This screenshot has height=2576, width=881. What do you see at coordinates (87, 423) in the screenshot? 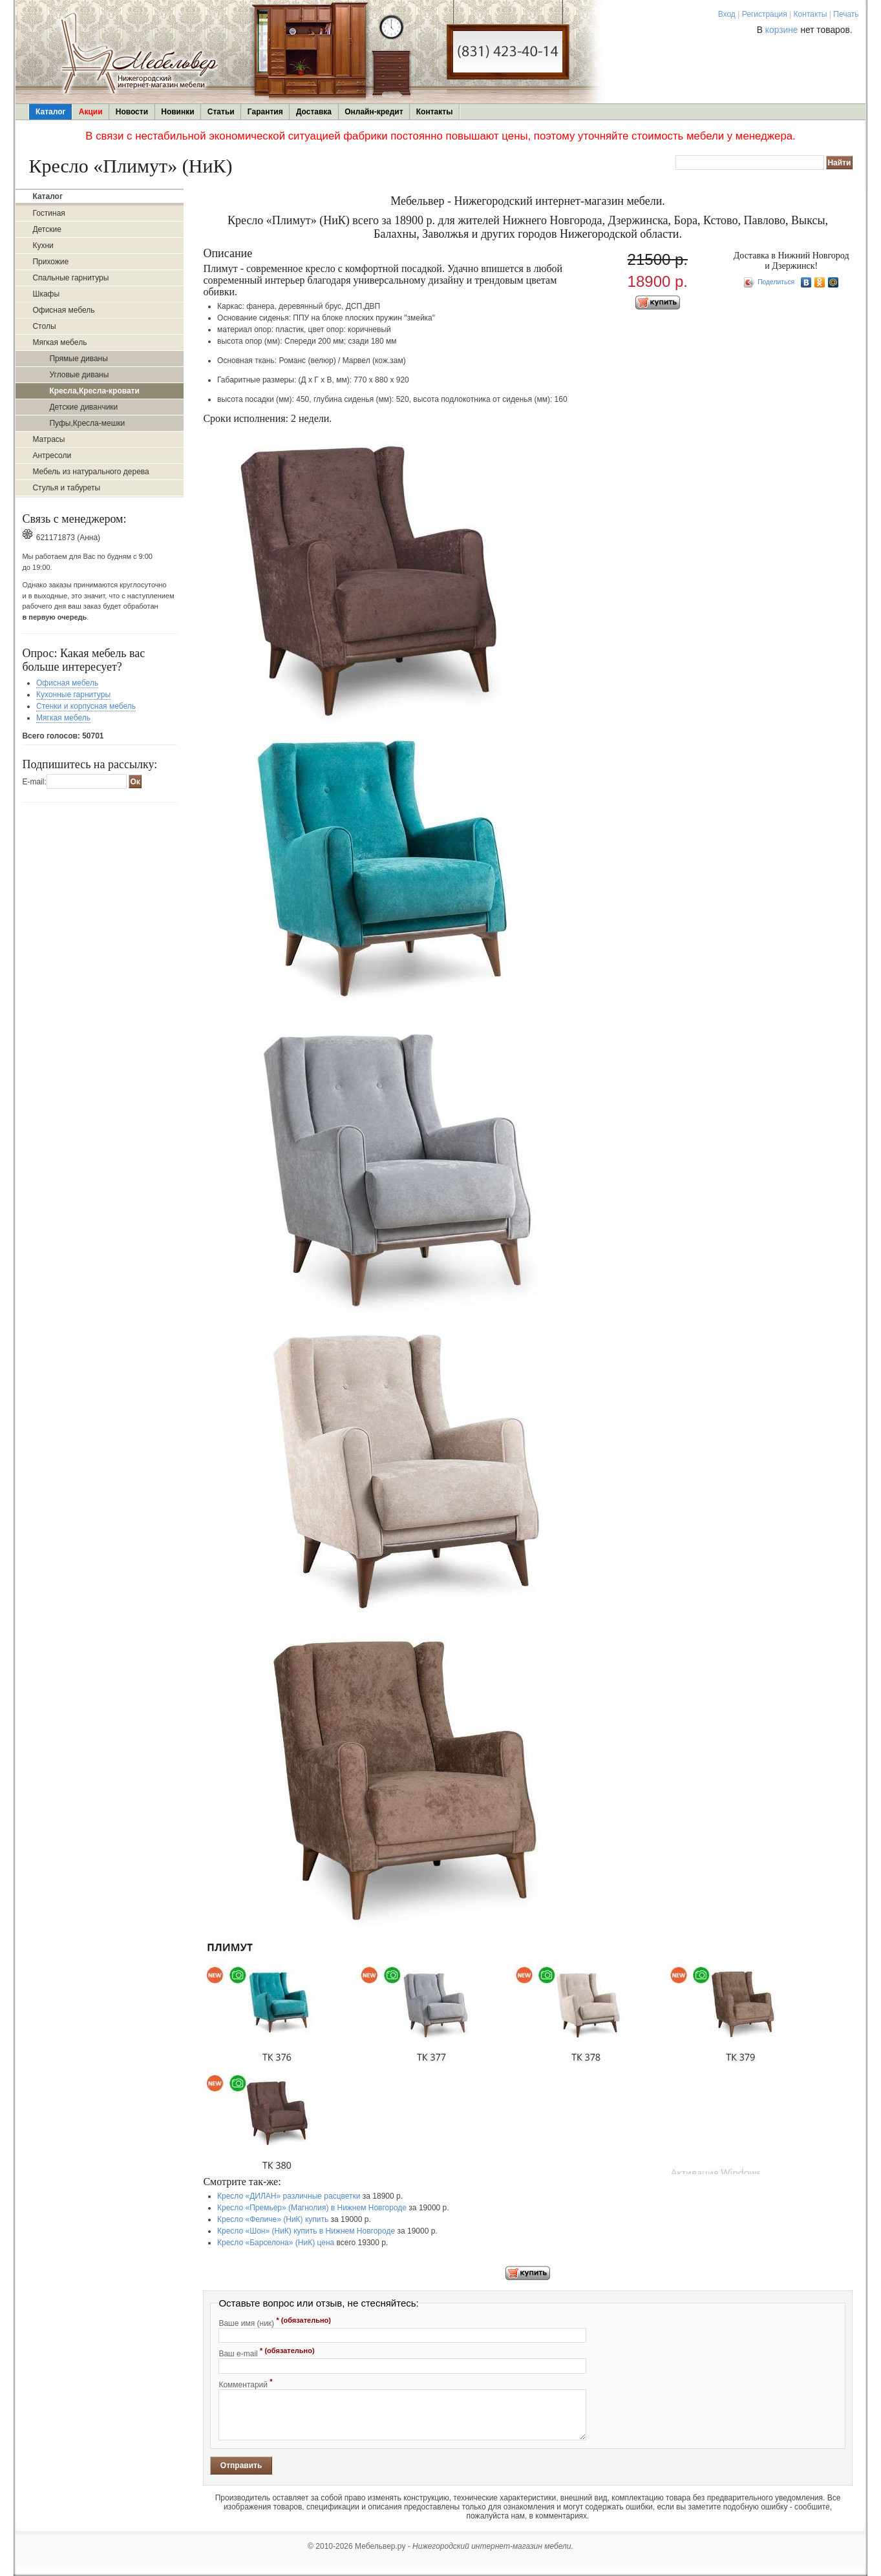
I see `Пуфы,Кресла-мешки` at bounding box center [87, 423].